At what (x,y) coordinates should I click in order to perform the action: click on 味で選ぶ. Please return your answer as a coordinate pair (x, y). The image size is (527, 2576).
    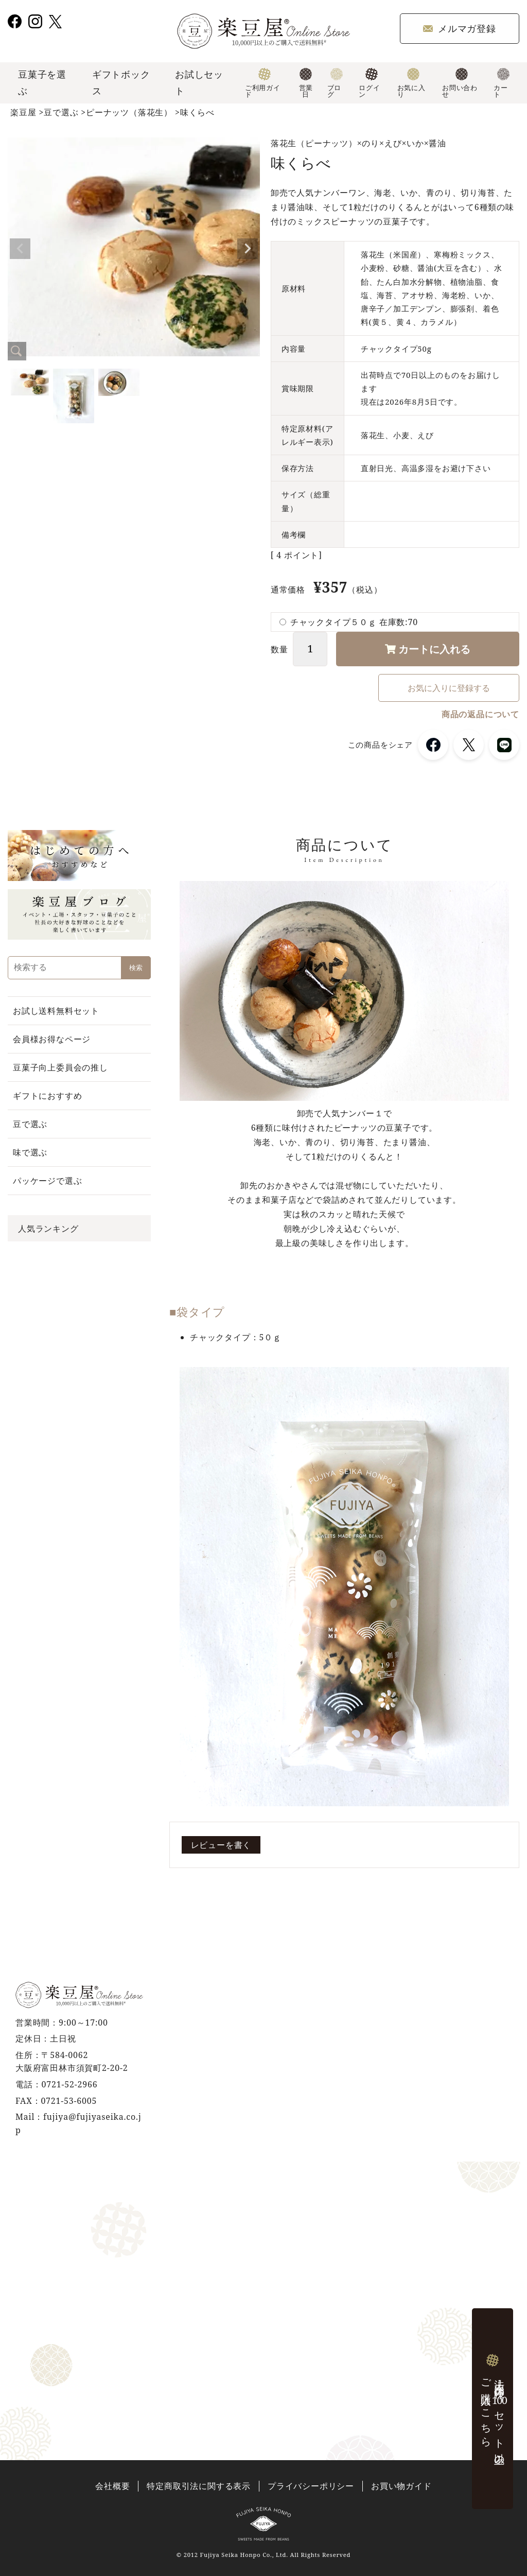
    Looking at the image, I should click on (30, 1152).